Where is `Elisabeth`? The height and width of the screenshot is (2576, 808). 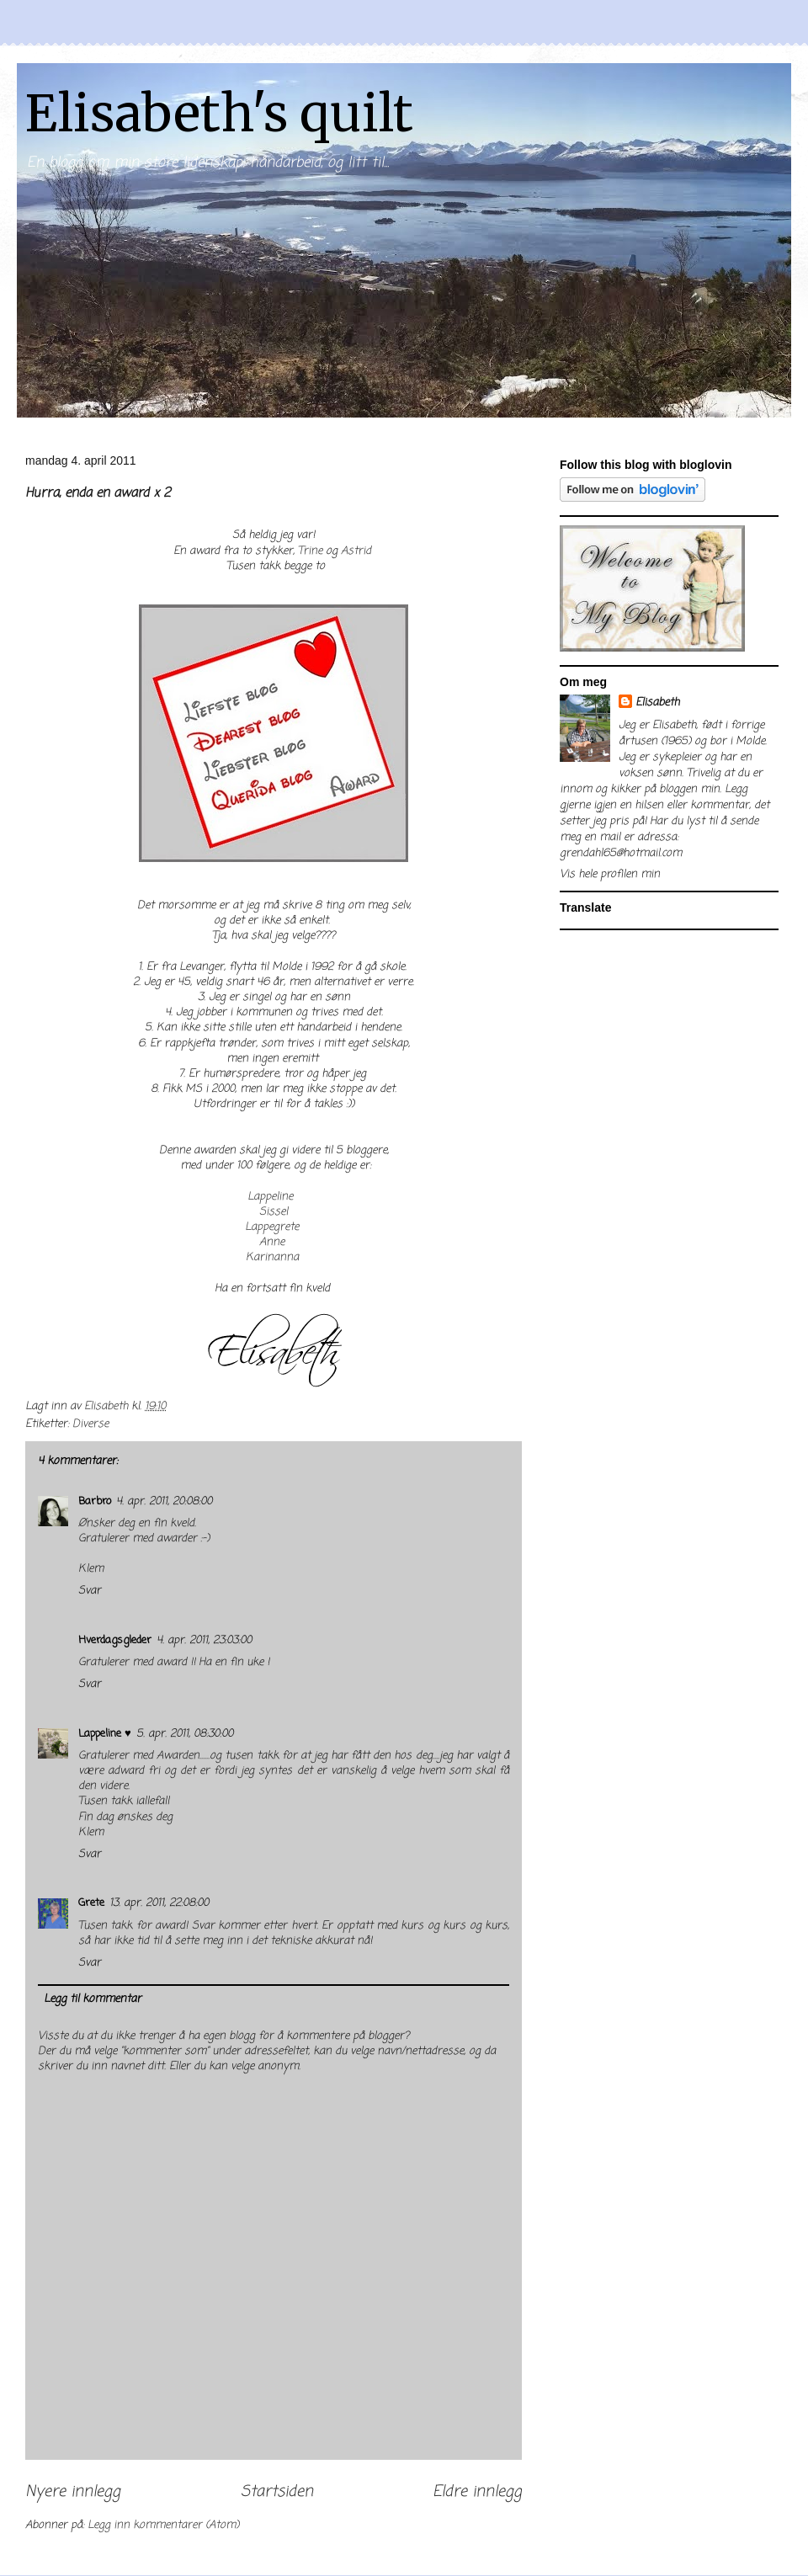 Elisabeth is located at coordinates (657, 703).